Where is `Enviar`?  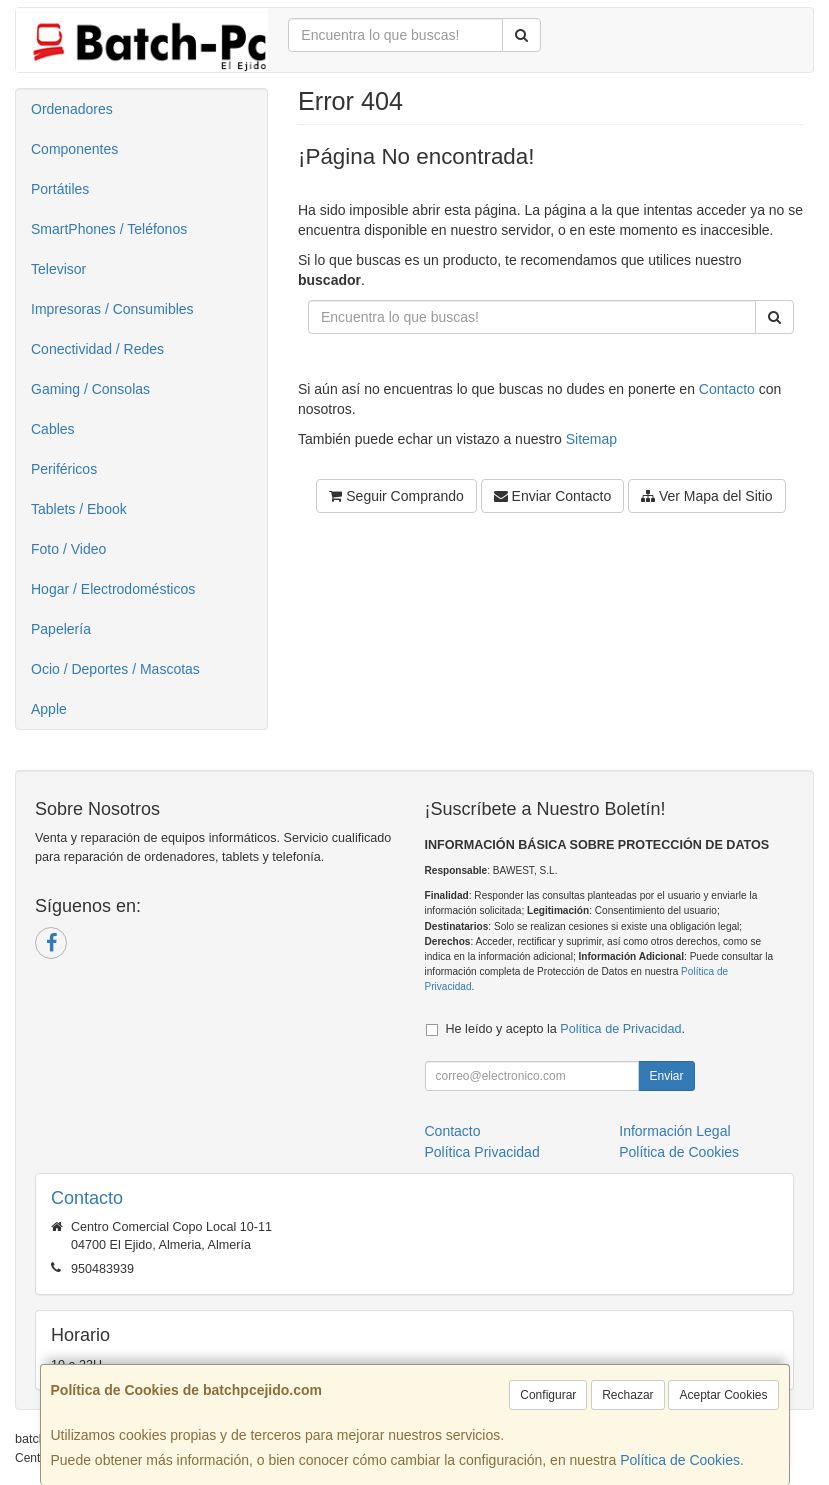
Enviar is located at coordinates (666, 1076).